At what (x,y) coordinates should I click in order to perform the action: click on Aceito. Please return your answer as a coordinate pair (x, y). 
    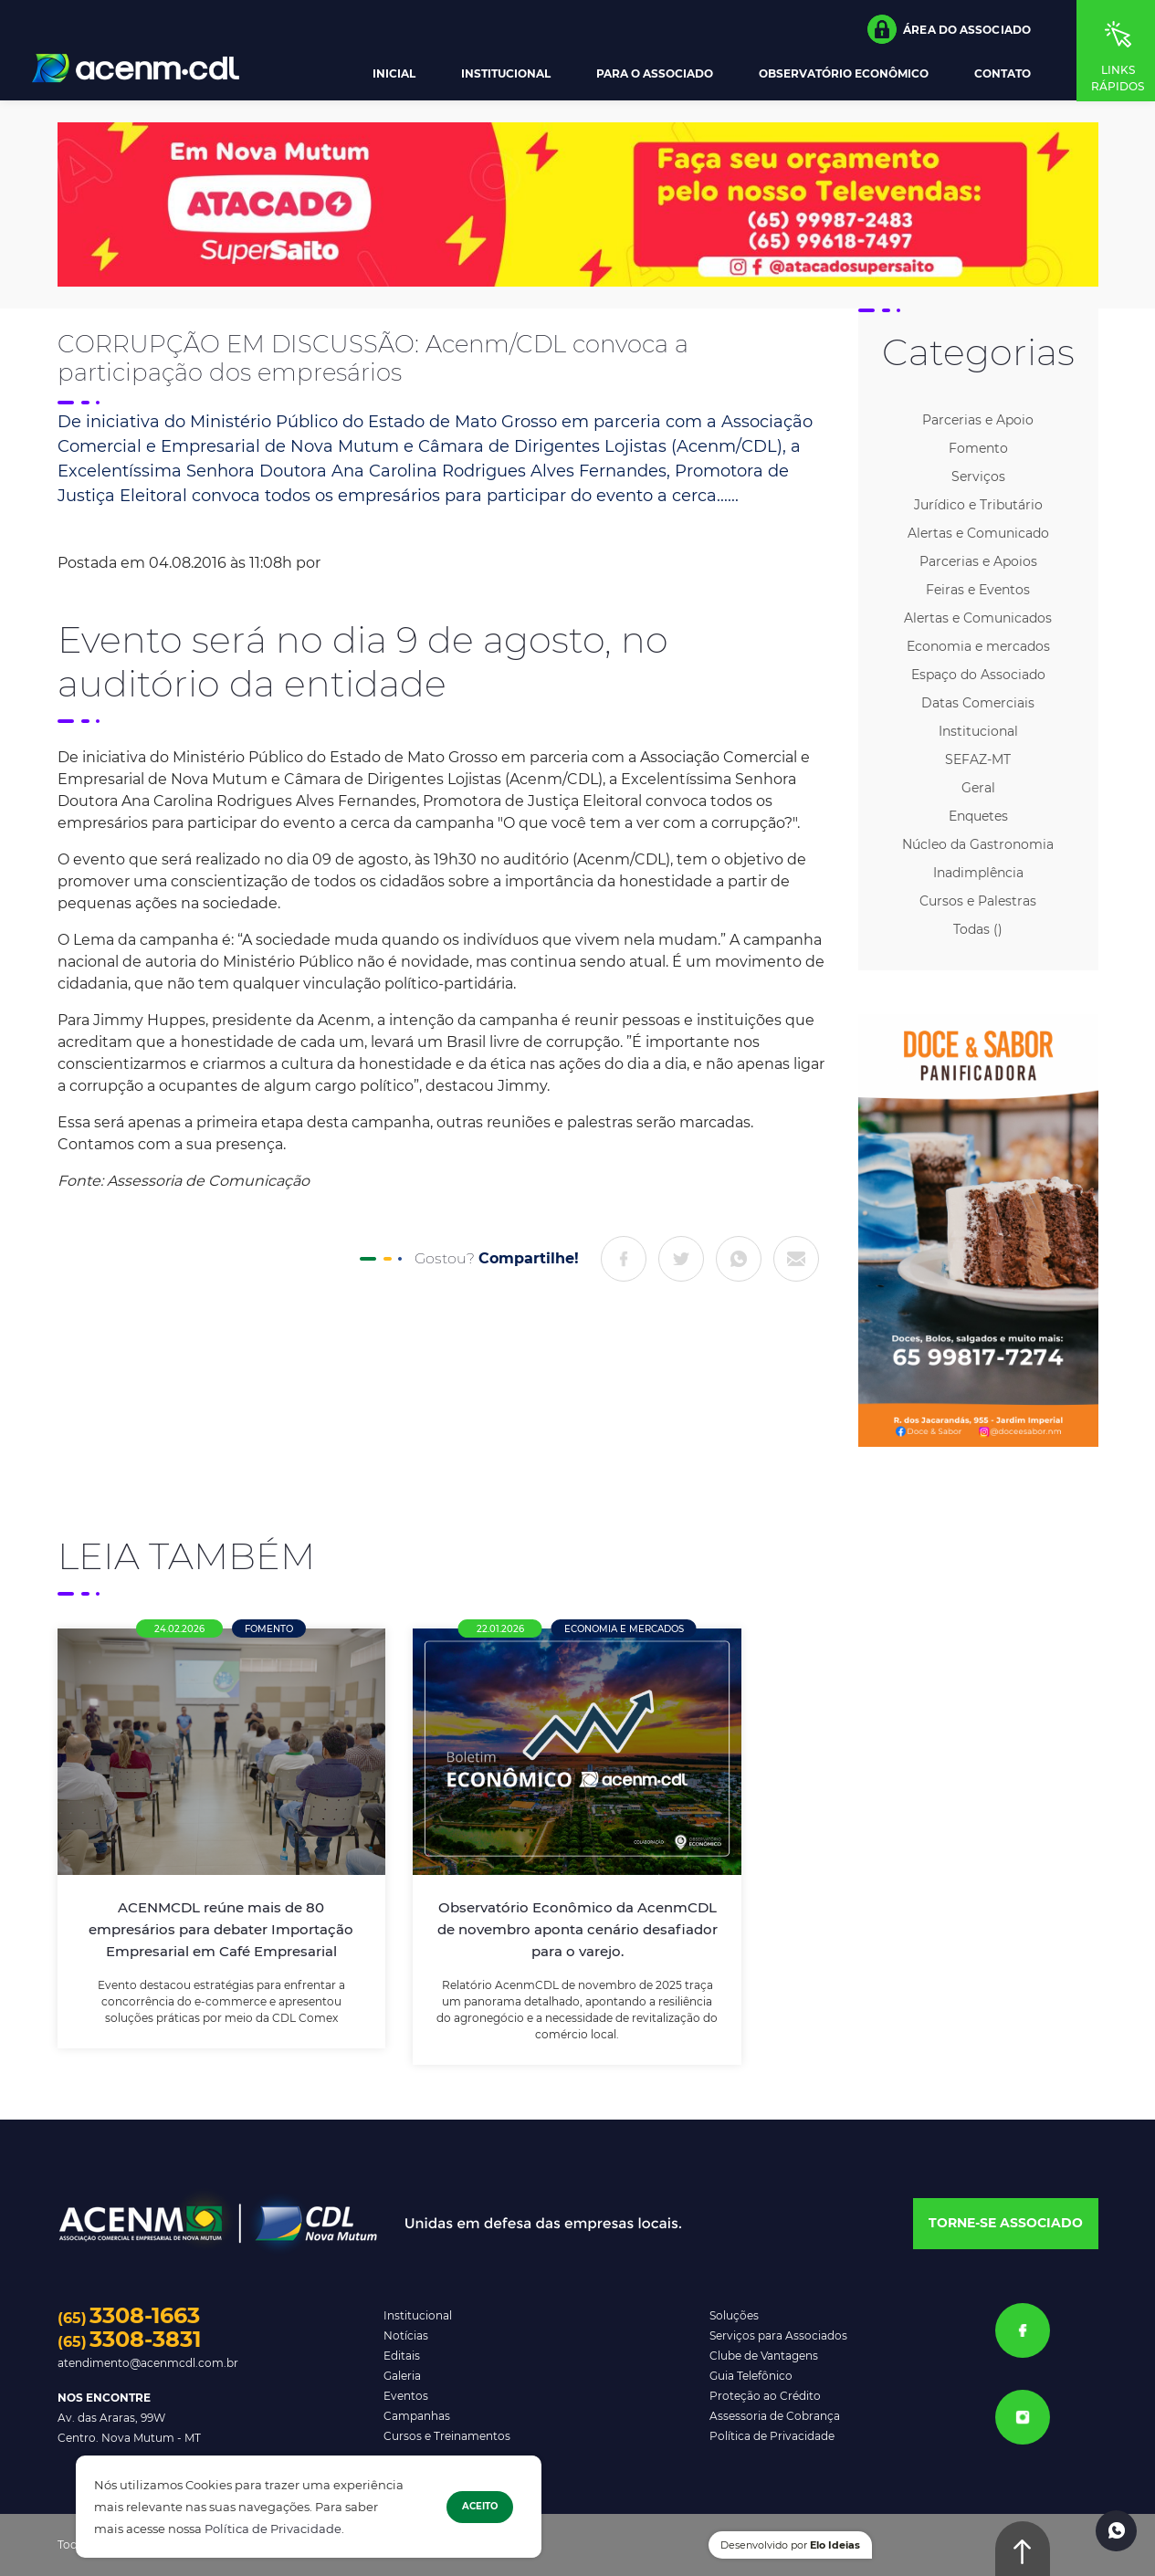
    Looking at the image, I should click on (480, 2506).